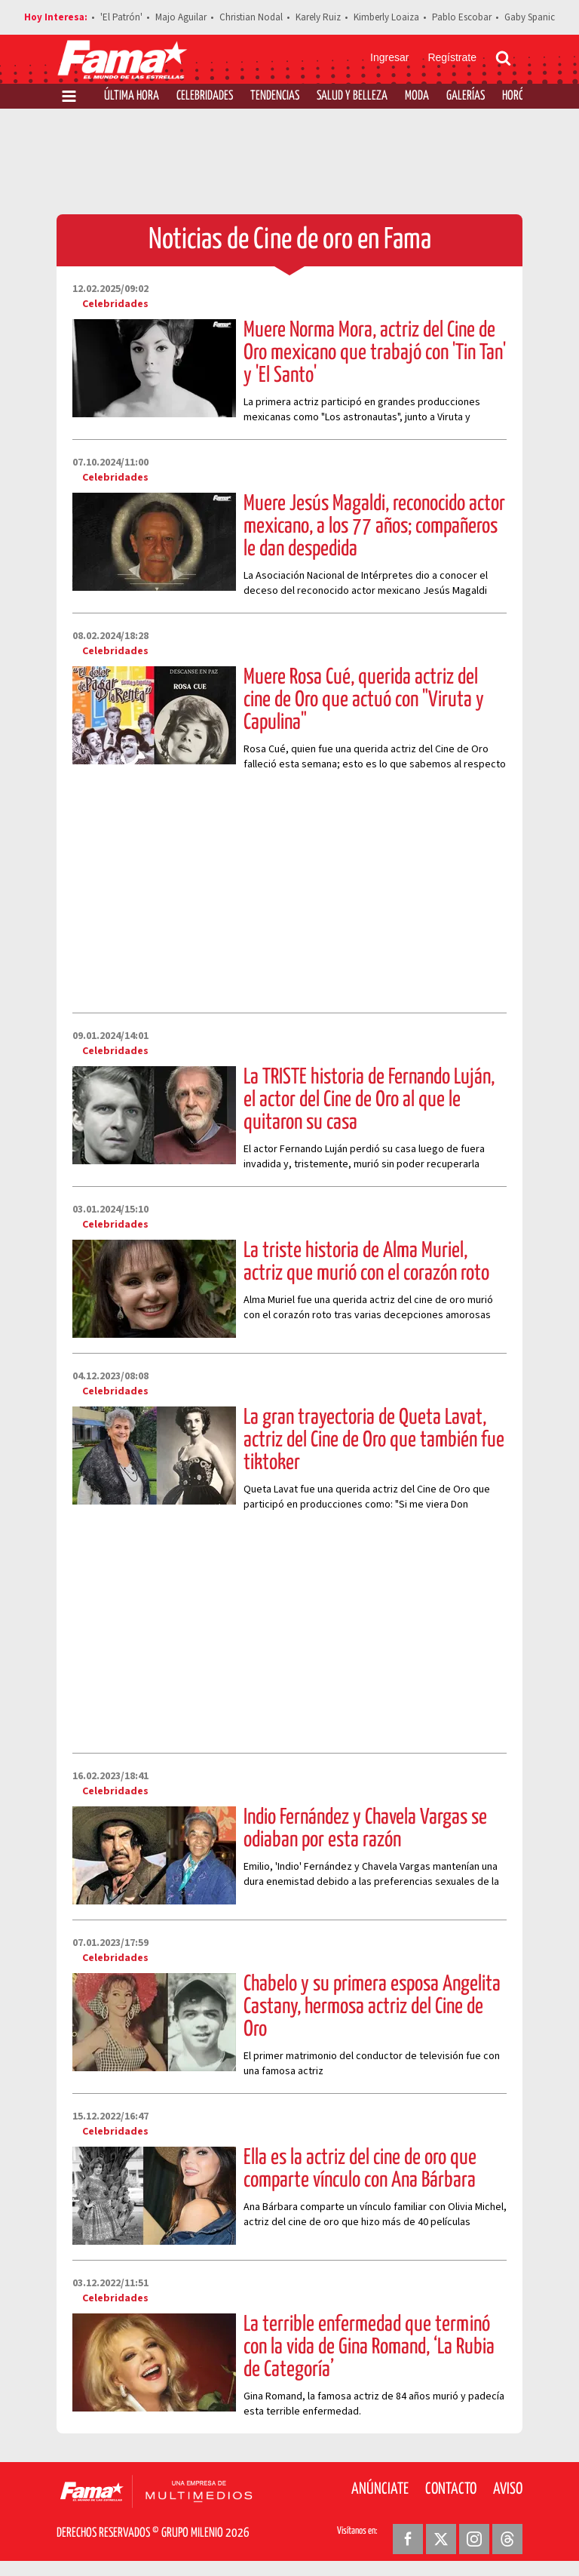  Describe the element at coordinates (374, 1440) in the screenshot. I see `La gran trayectoria de Queta Lavat, actriz del Cine de Oro que también fue tiktoker` at that location.